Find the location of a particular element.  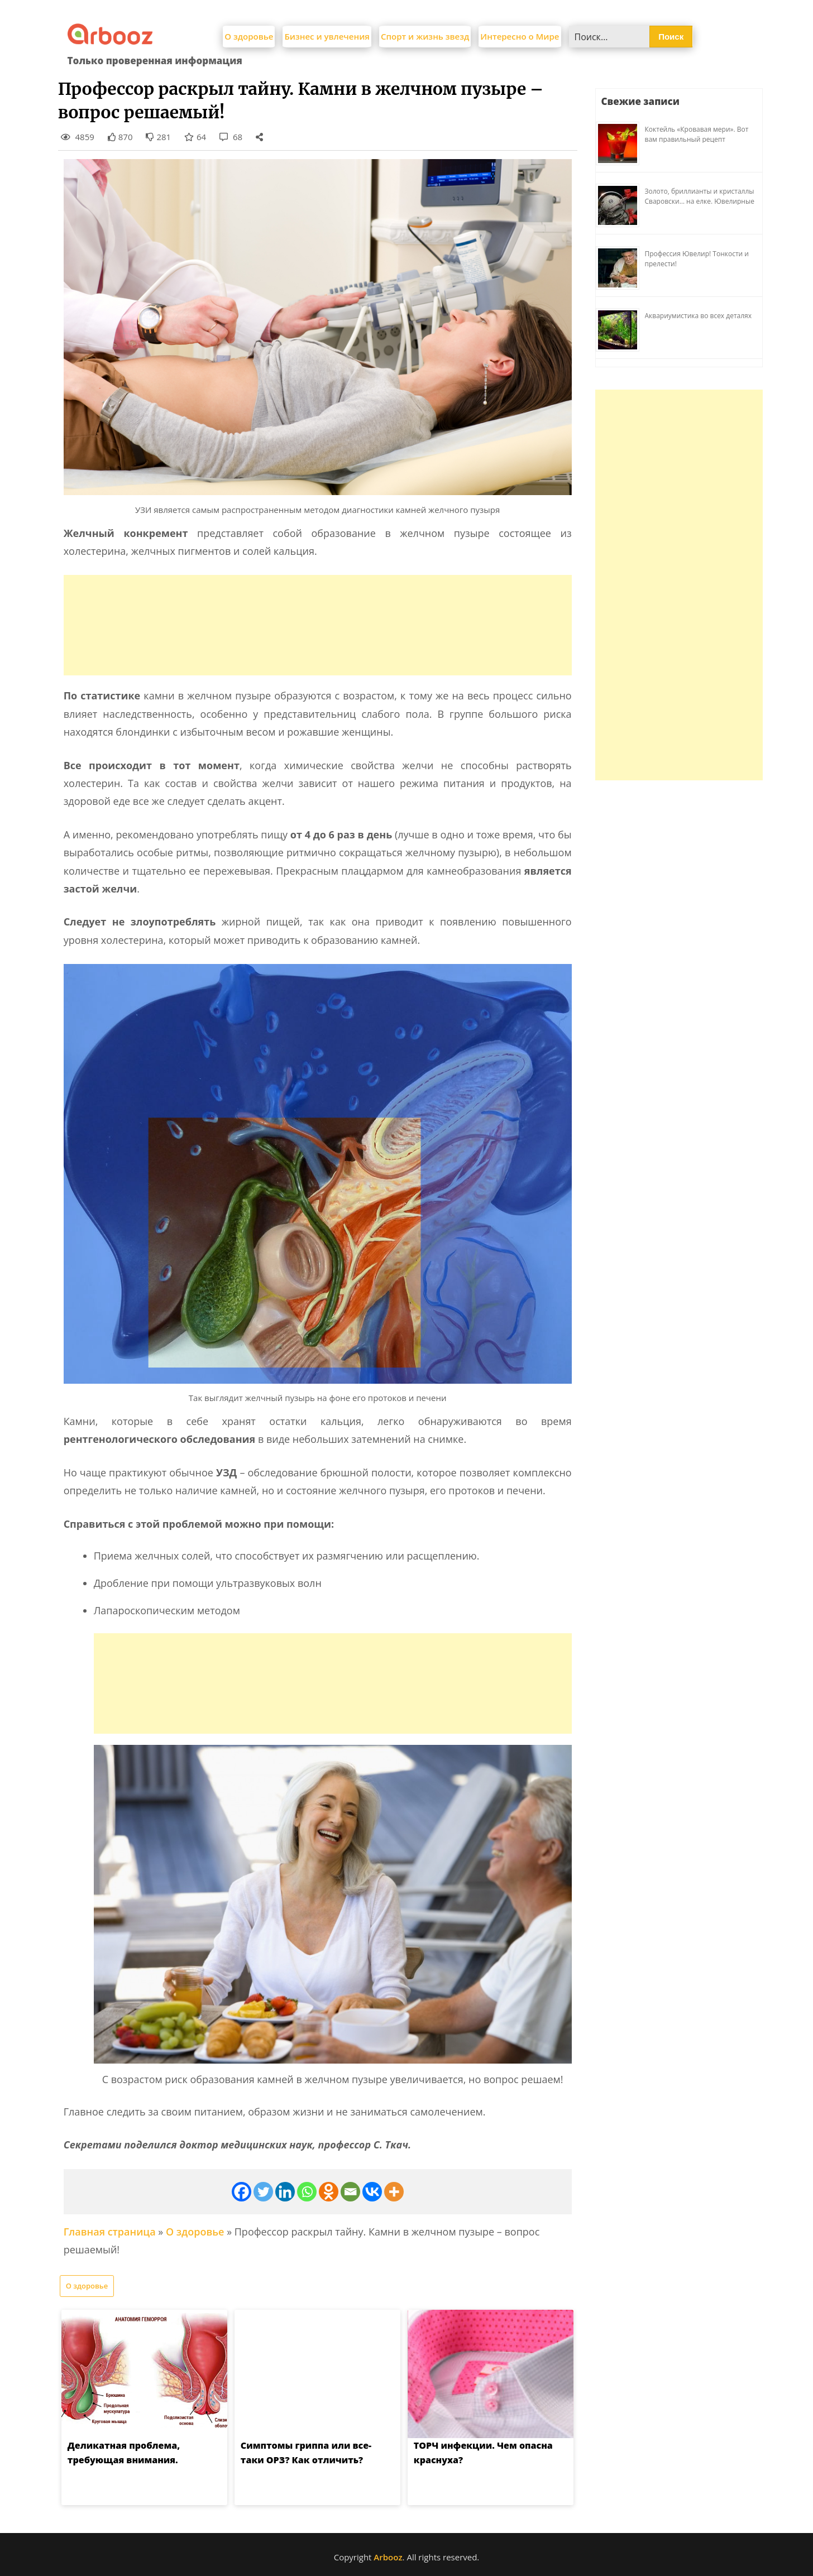

[Linkedin] is located at coordinates (285, 2191).